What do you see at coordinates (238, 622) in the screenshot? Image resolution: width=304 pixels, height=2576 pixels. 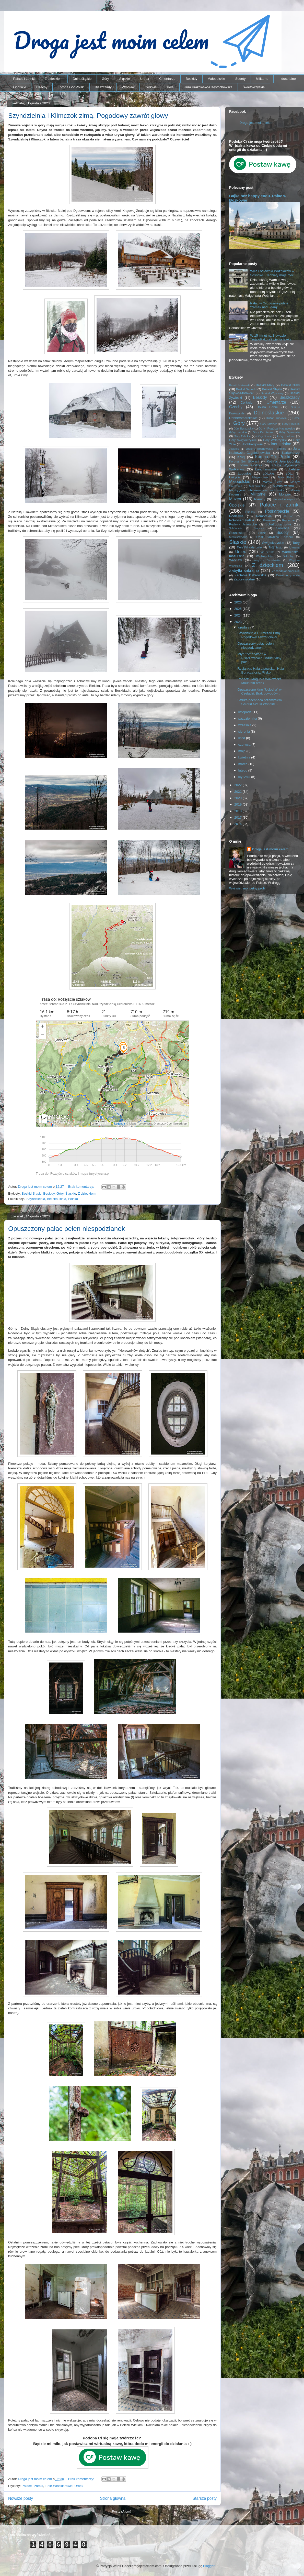 I see `2023` at bounding box center [238, 622].